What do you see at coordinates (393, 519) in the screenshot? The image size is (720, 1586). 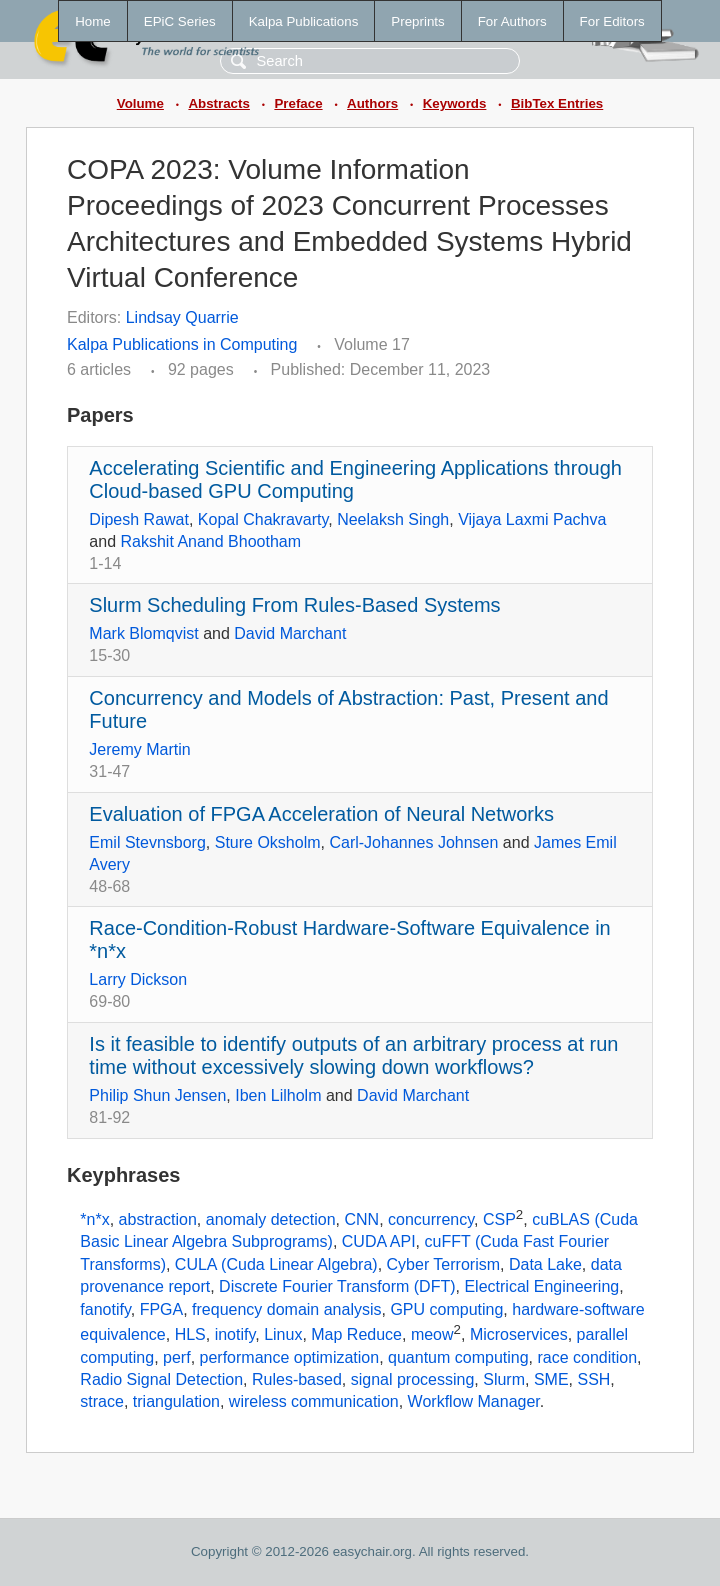 I see `Neelaksh Singh` at bounding box center [393, 519].